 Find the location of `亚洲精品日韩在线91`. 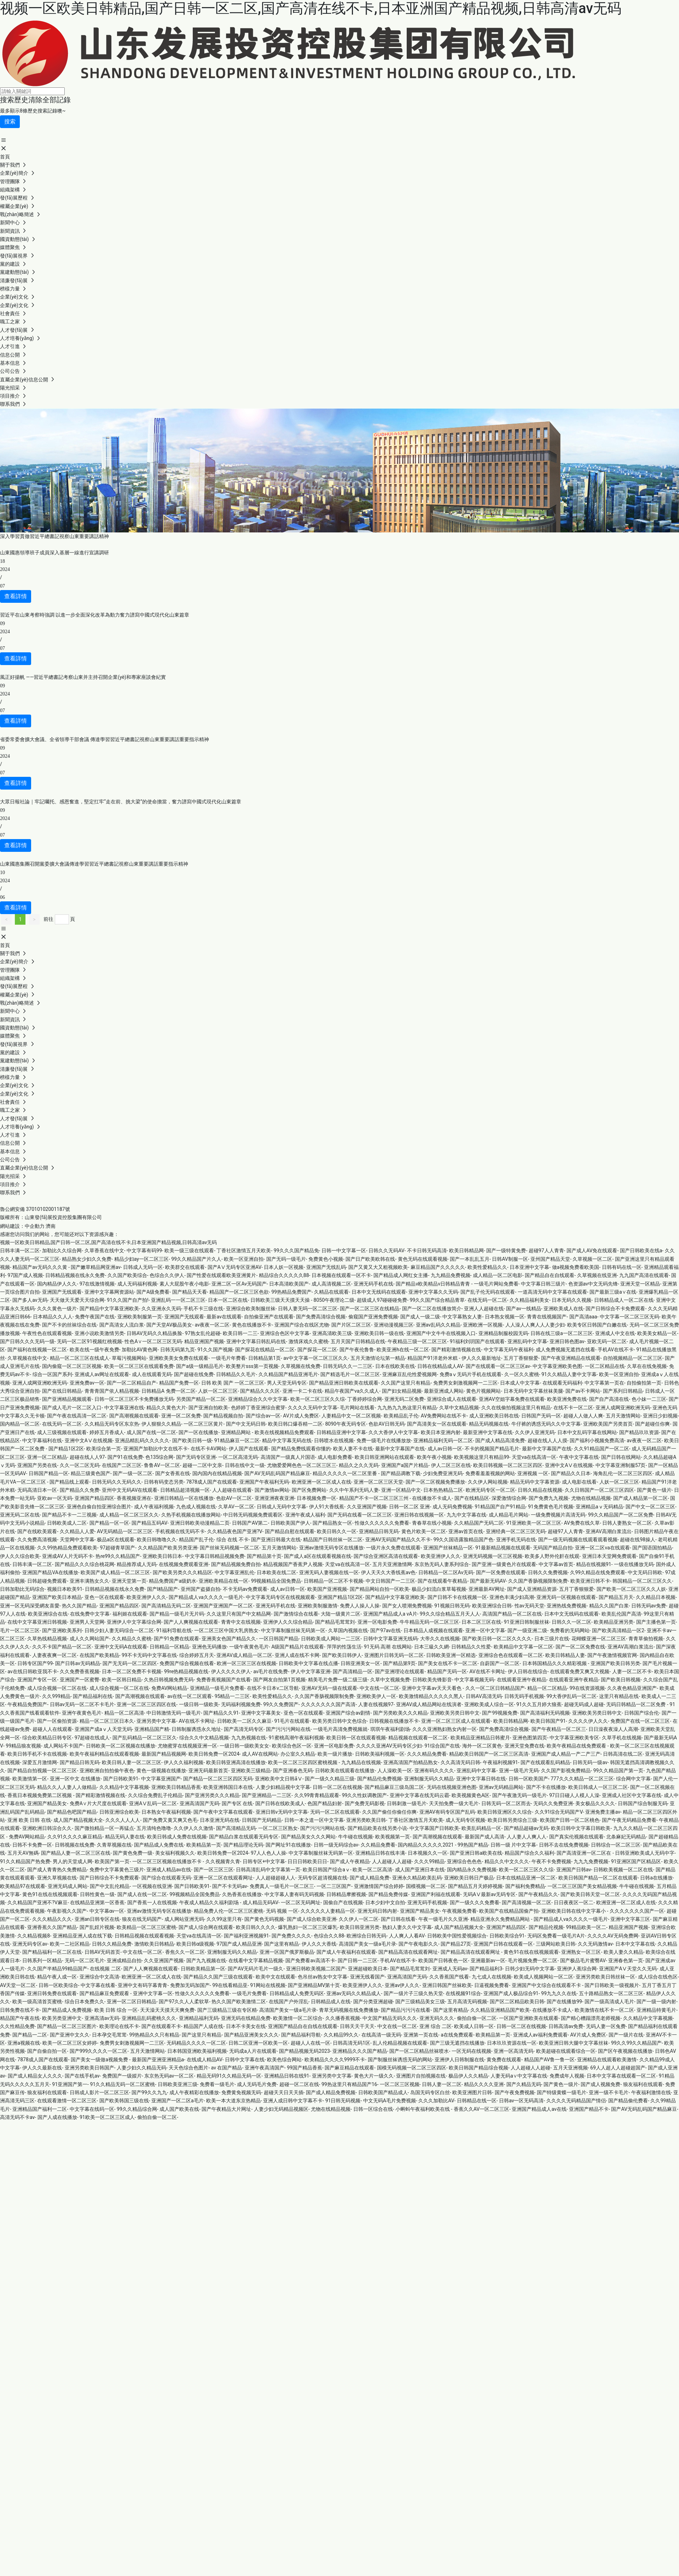

亚洲精品日韩在线91 is located at coordinates (286, 2076).